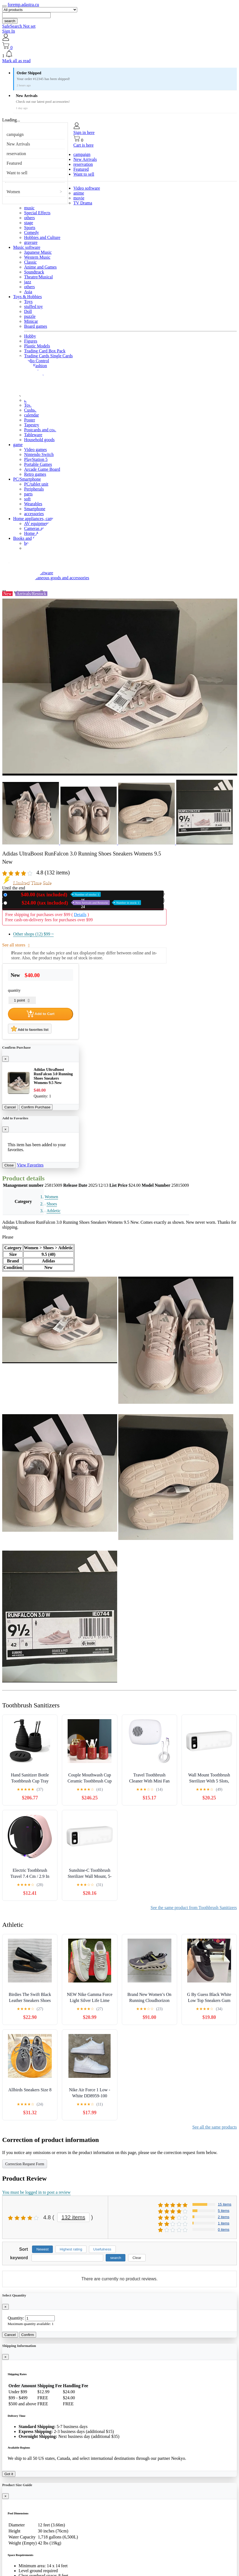 This screenshot has width=239, height=2576. What do you see at coordinates (78, 193) in the screenshot?
I see `anime` at bounding box center [78, 193].